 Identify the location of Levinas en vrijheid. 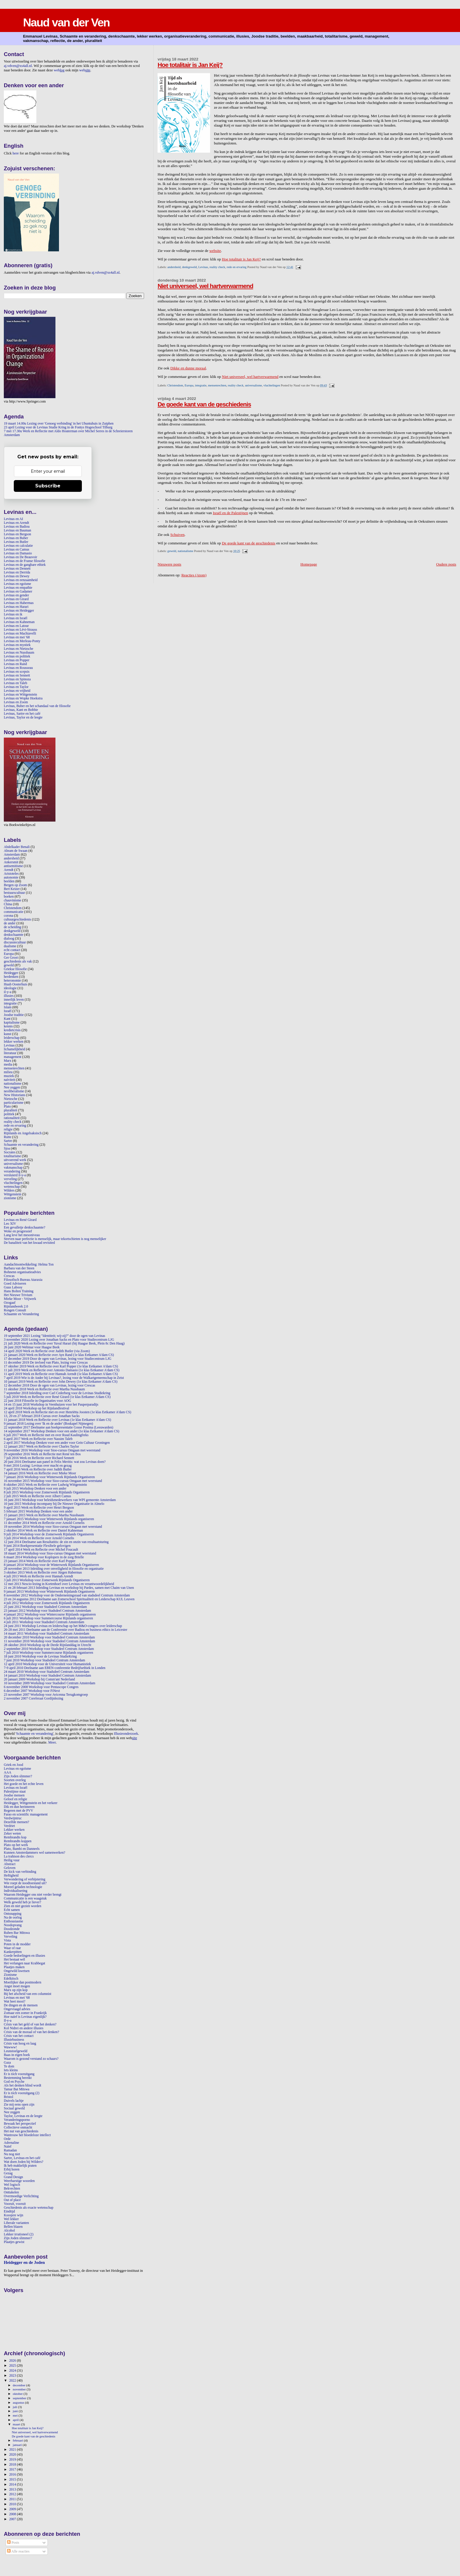
(17, 691).